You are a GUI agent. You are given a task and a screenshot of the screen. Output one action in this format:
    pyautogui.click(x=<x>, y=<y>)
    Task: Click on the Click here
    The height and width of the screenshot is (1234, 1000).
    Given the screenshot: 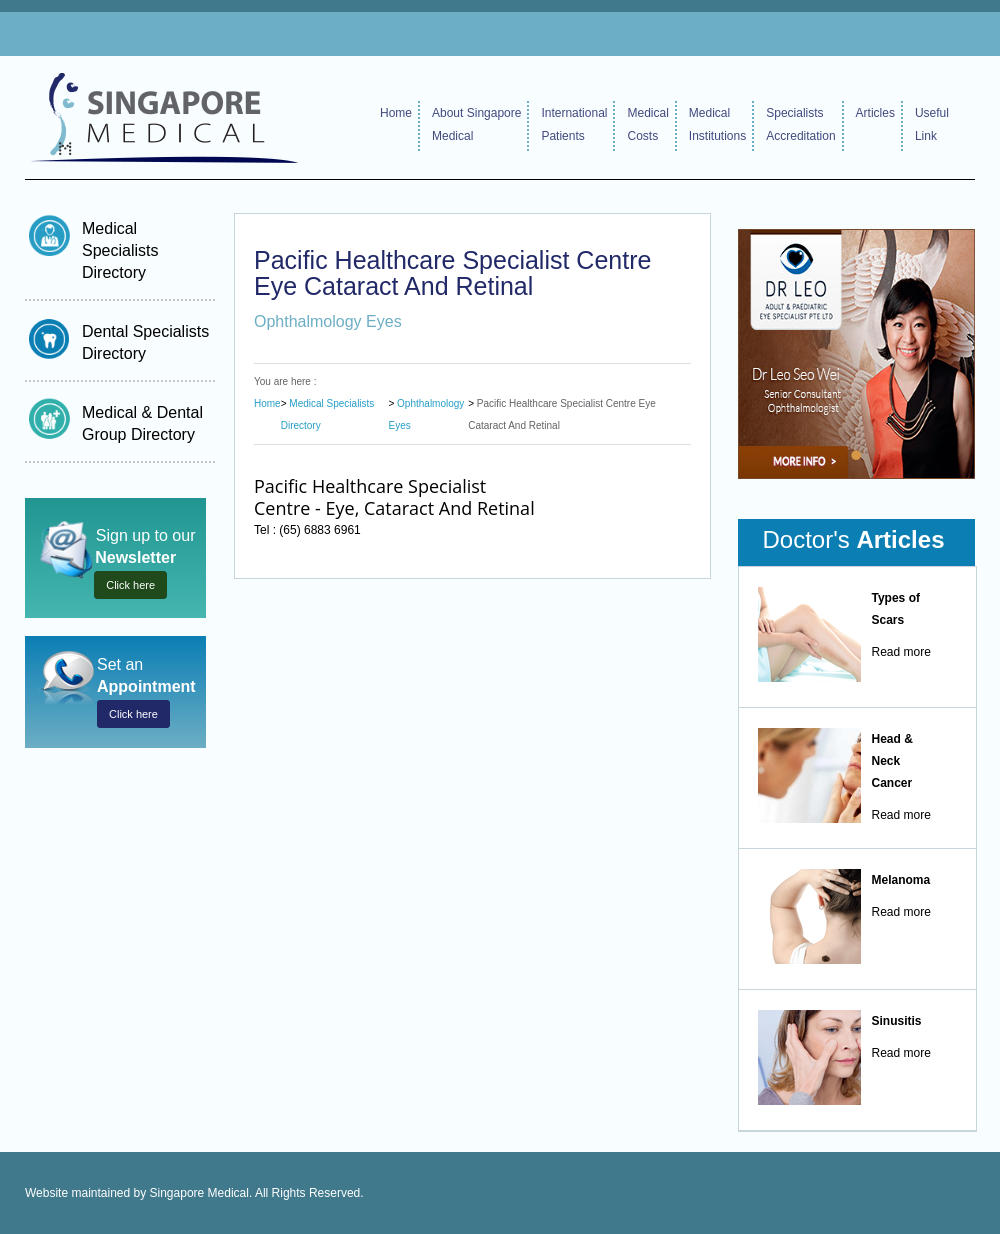 What is the action you would take?
    pyautogui.click(x=130, y=585)
    